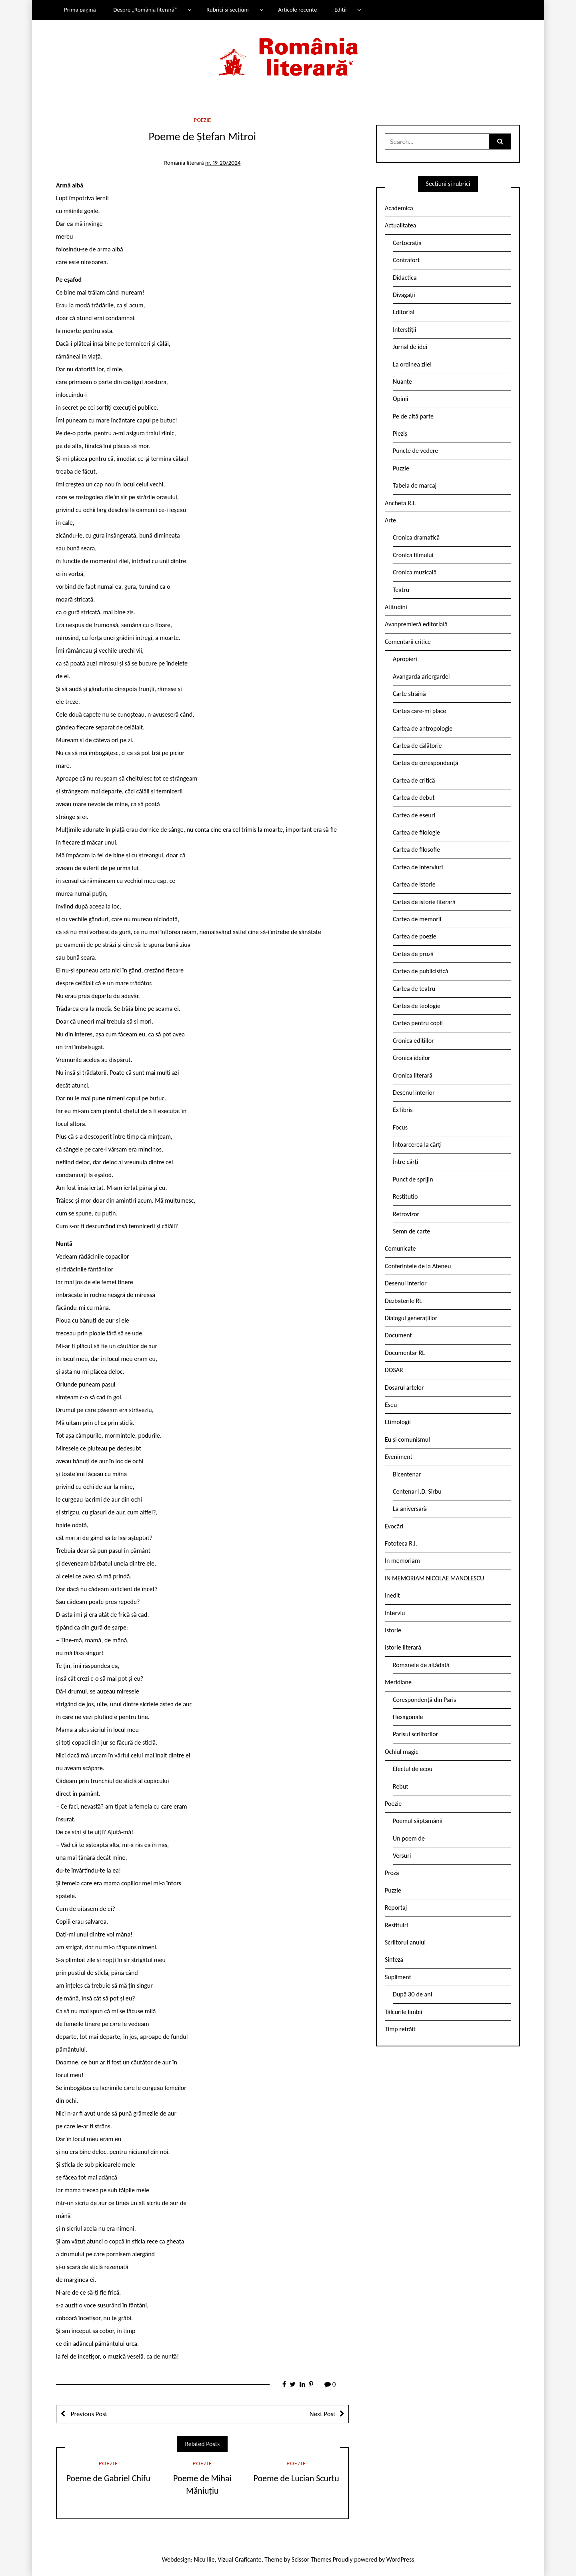  What do you see at coordinates (418, 867) in the screenshot?
I see `Cartea de interviuri` at bounding box center [418, 867].